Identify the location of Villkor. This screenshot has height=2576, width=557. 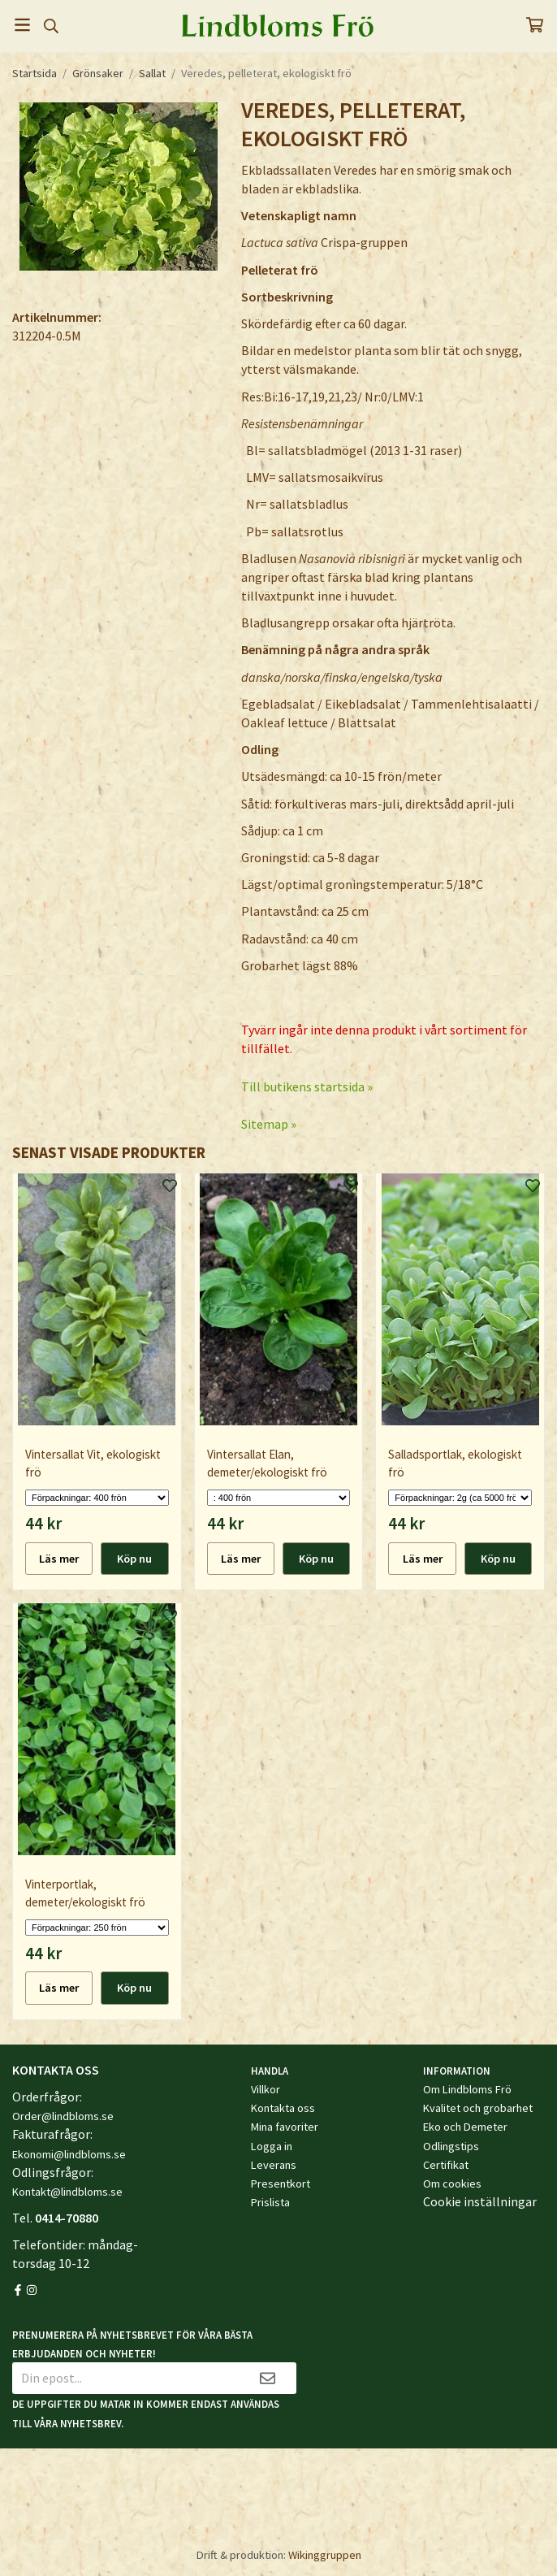
(265, 2089).